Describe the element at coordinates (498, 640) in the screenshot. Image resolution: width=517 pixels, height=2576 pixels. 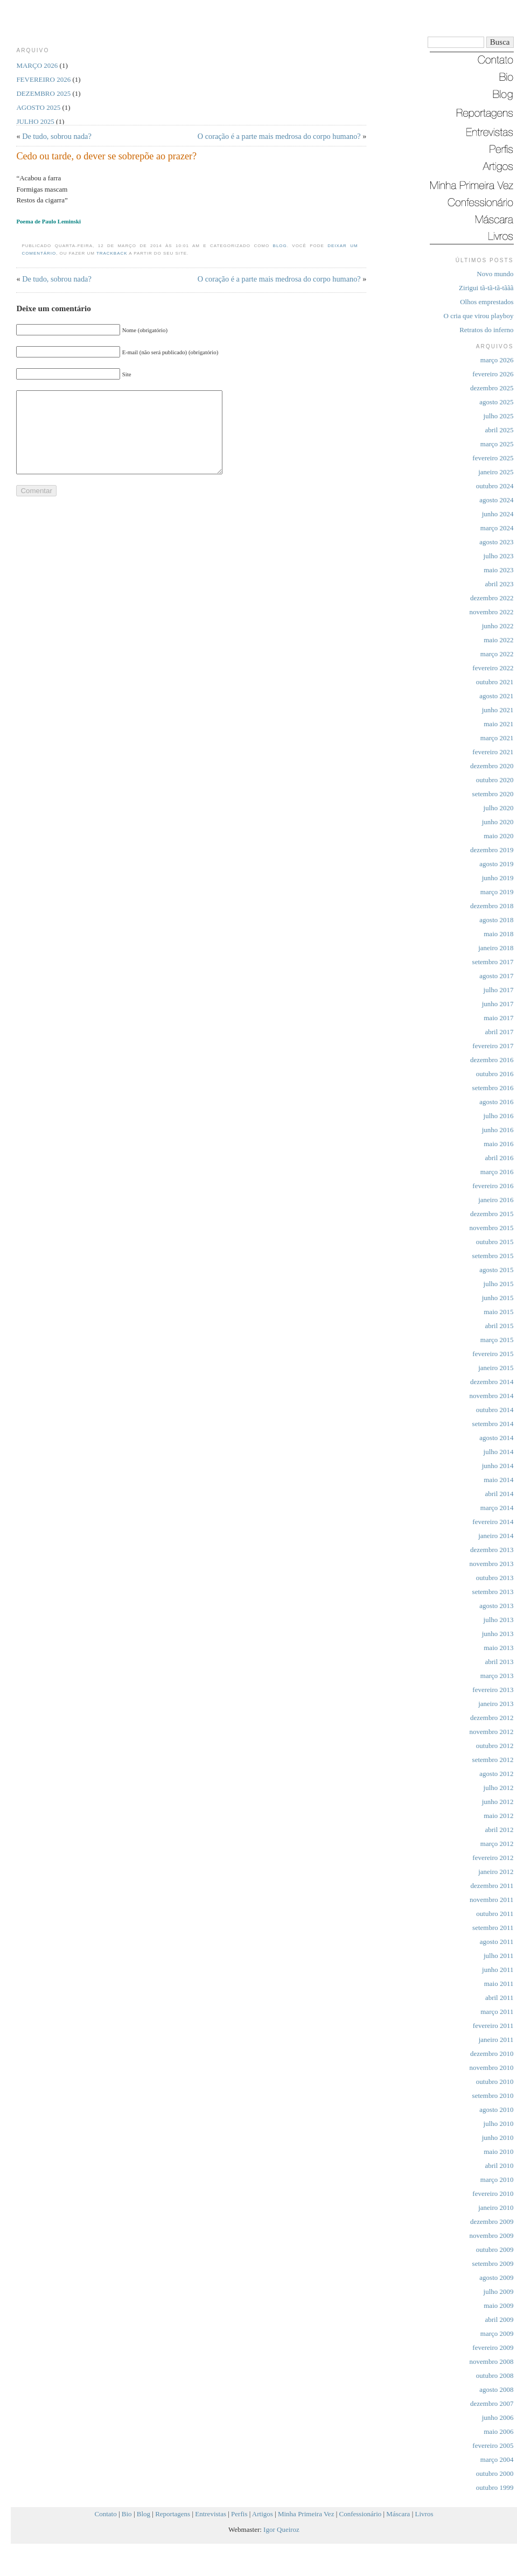
I see `maio 2022` at that location.